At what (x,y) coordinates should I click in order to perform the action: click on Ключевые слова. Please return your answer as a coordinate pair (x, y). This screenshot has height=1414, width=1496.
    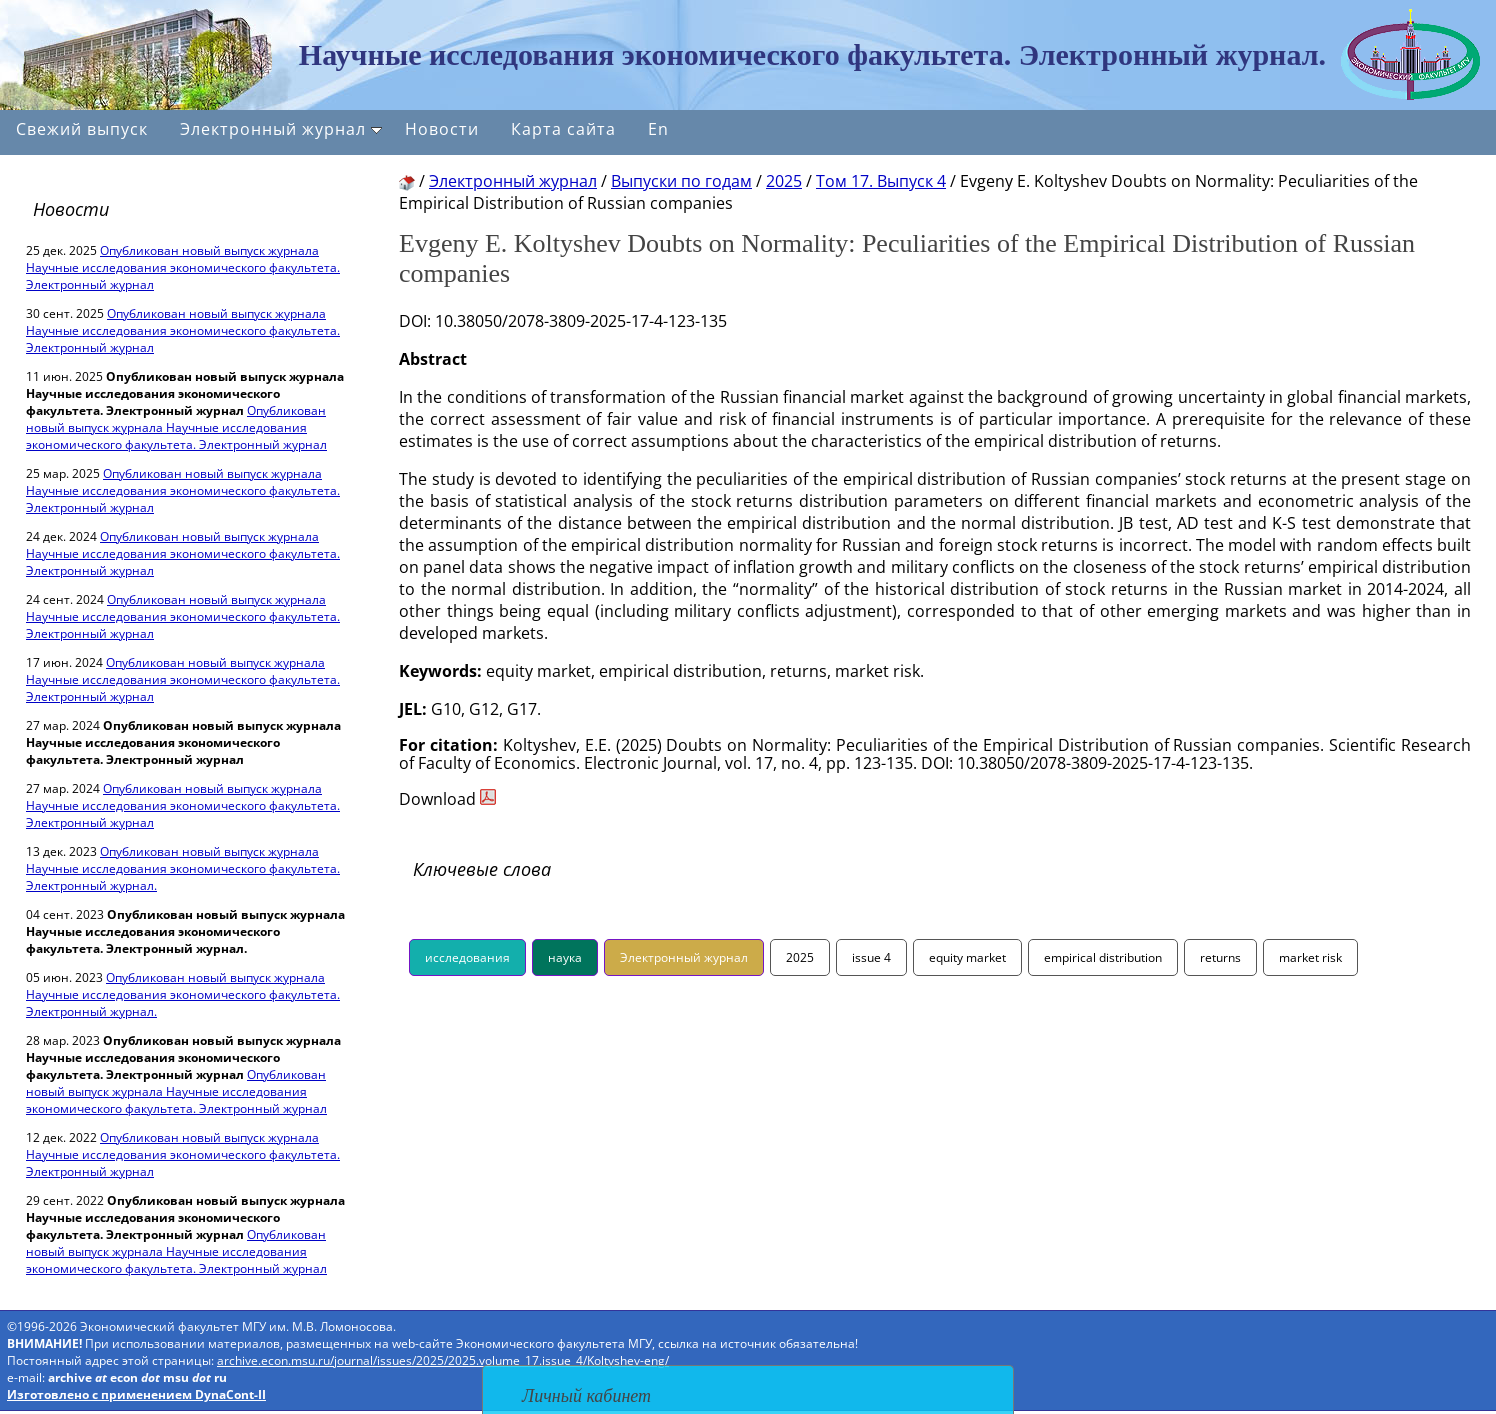
    Looking at the image, I should click on (482, 869).